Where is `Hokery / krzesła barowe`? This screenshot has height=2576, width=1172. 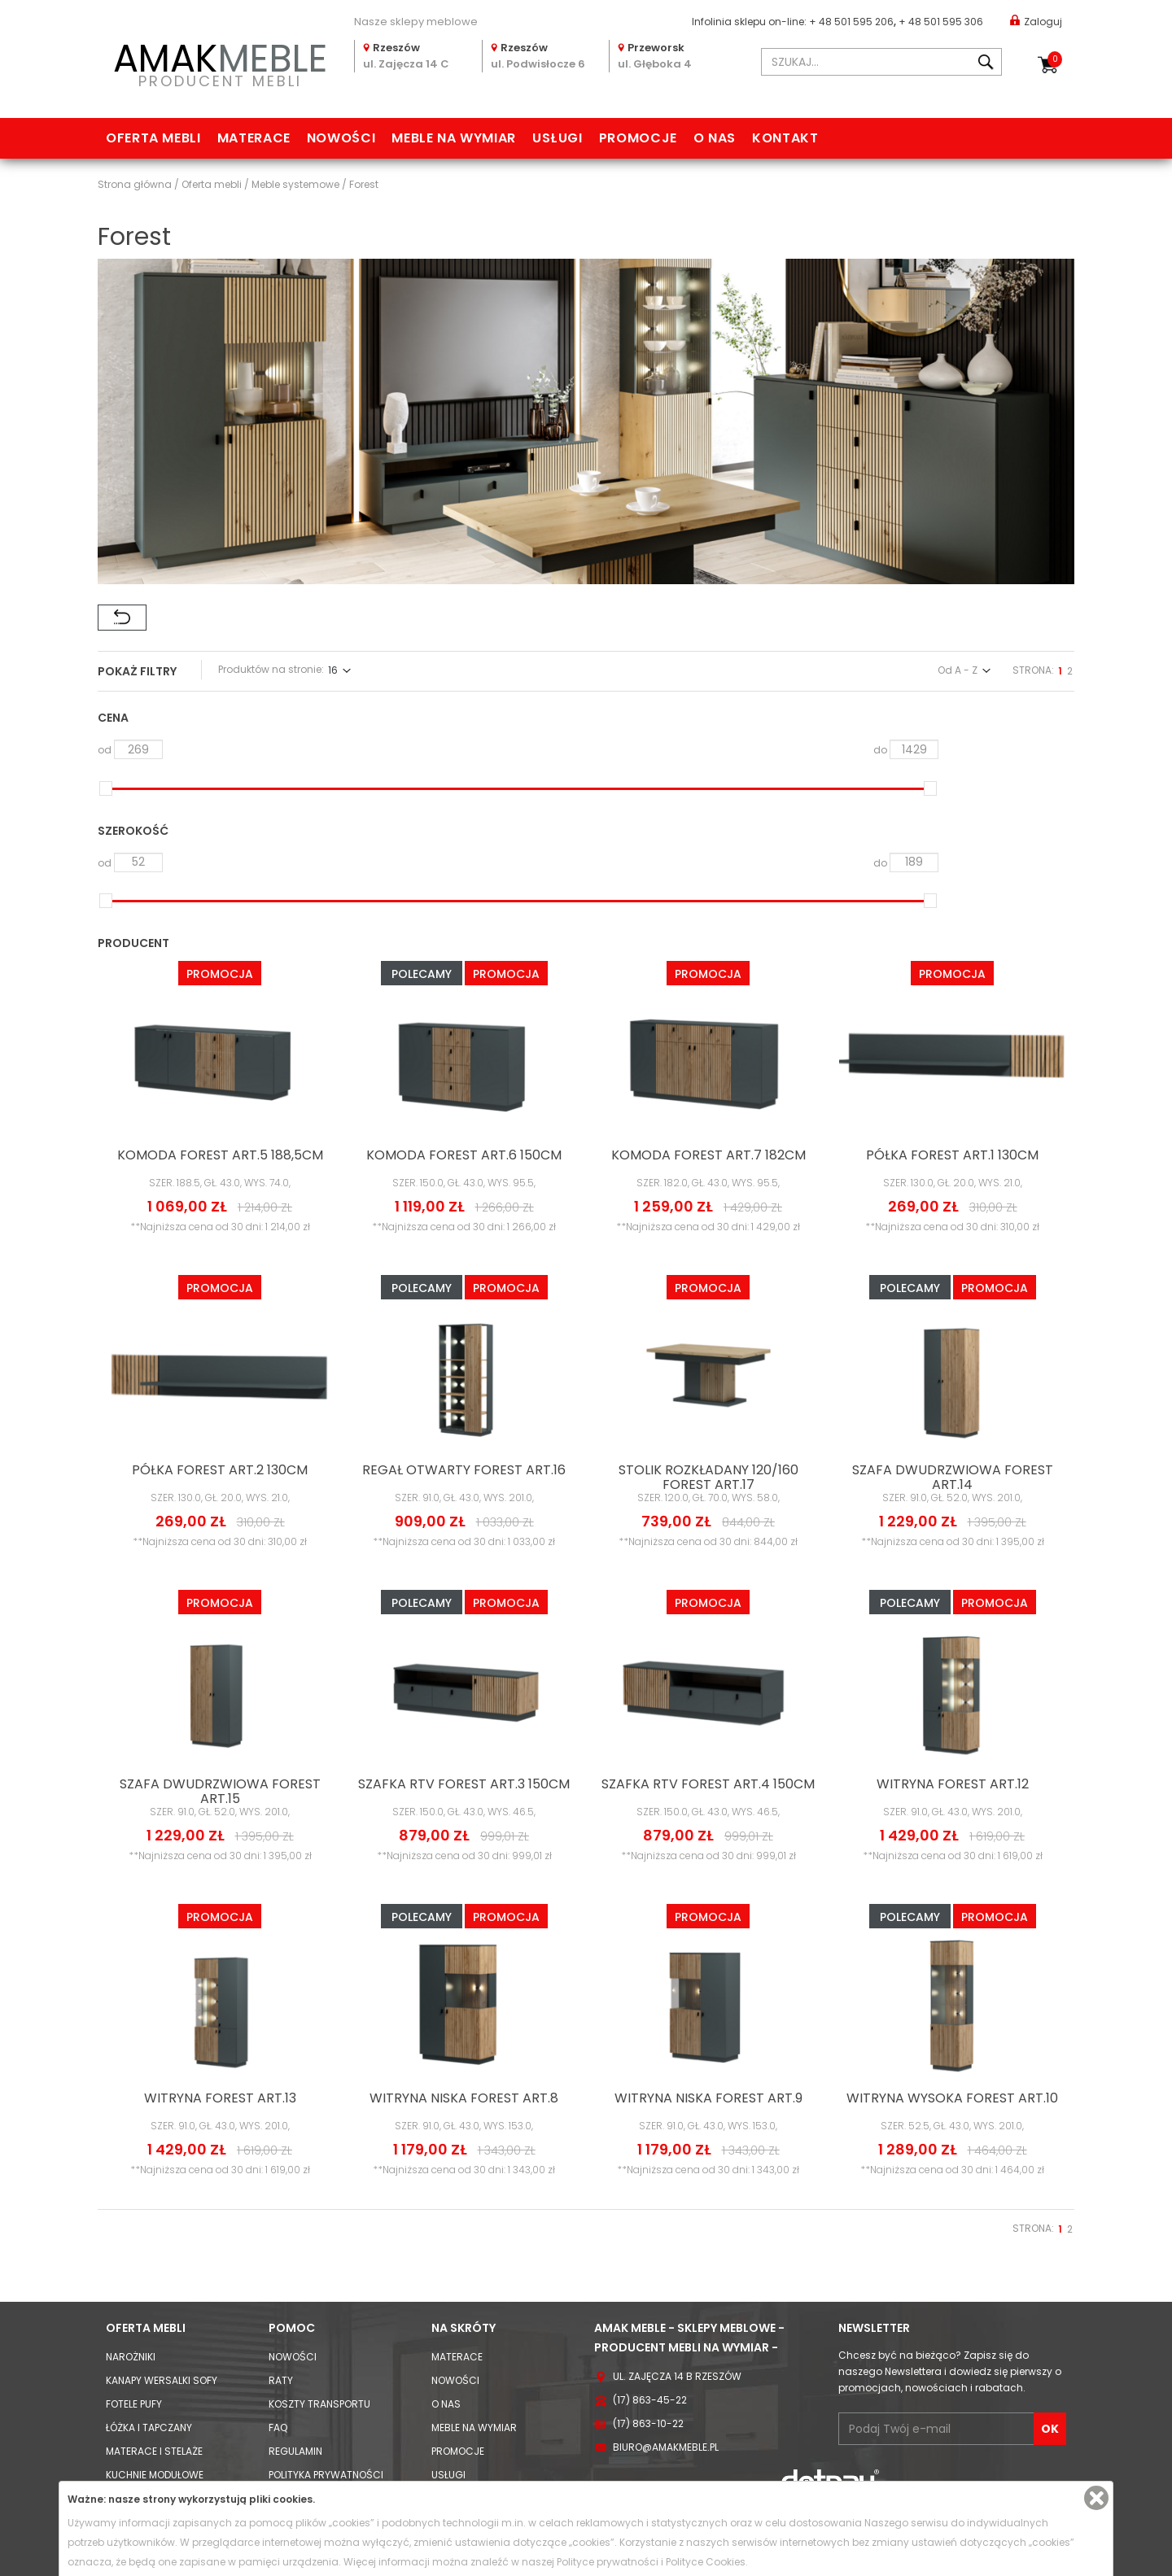
Hokery / krzesła barowe is located at coordinates (171, 2466).